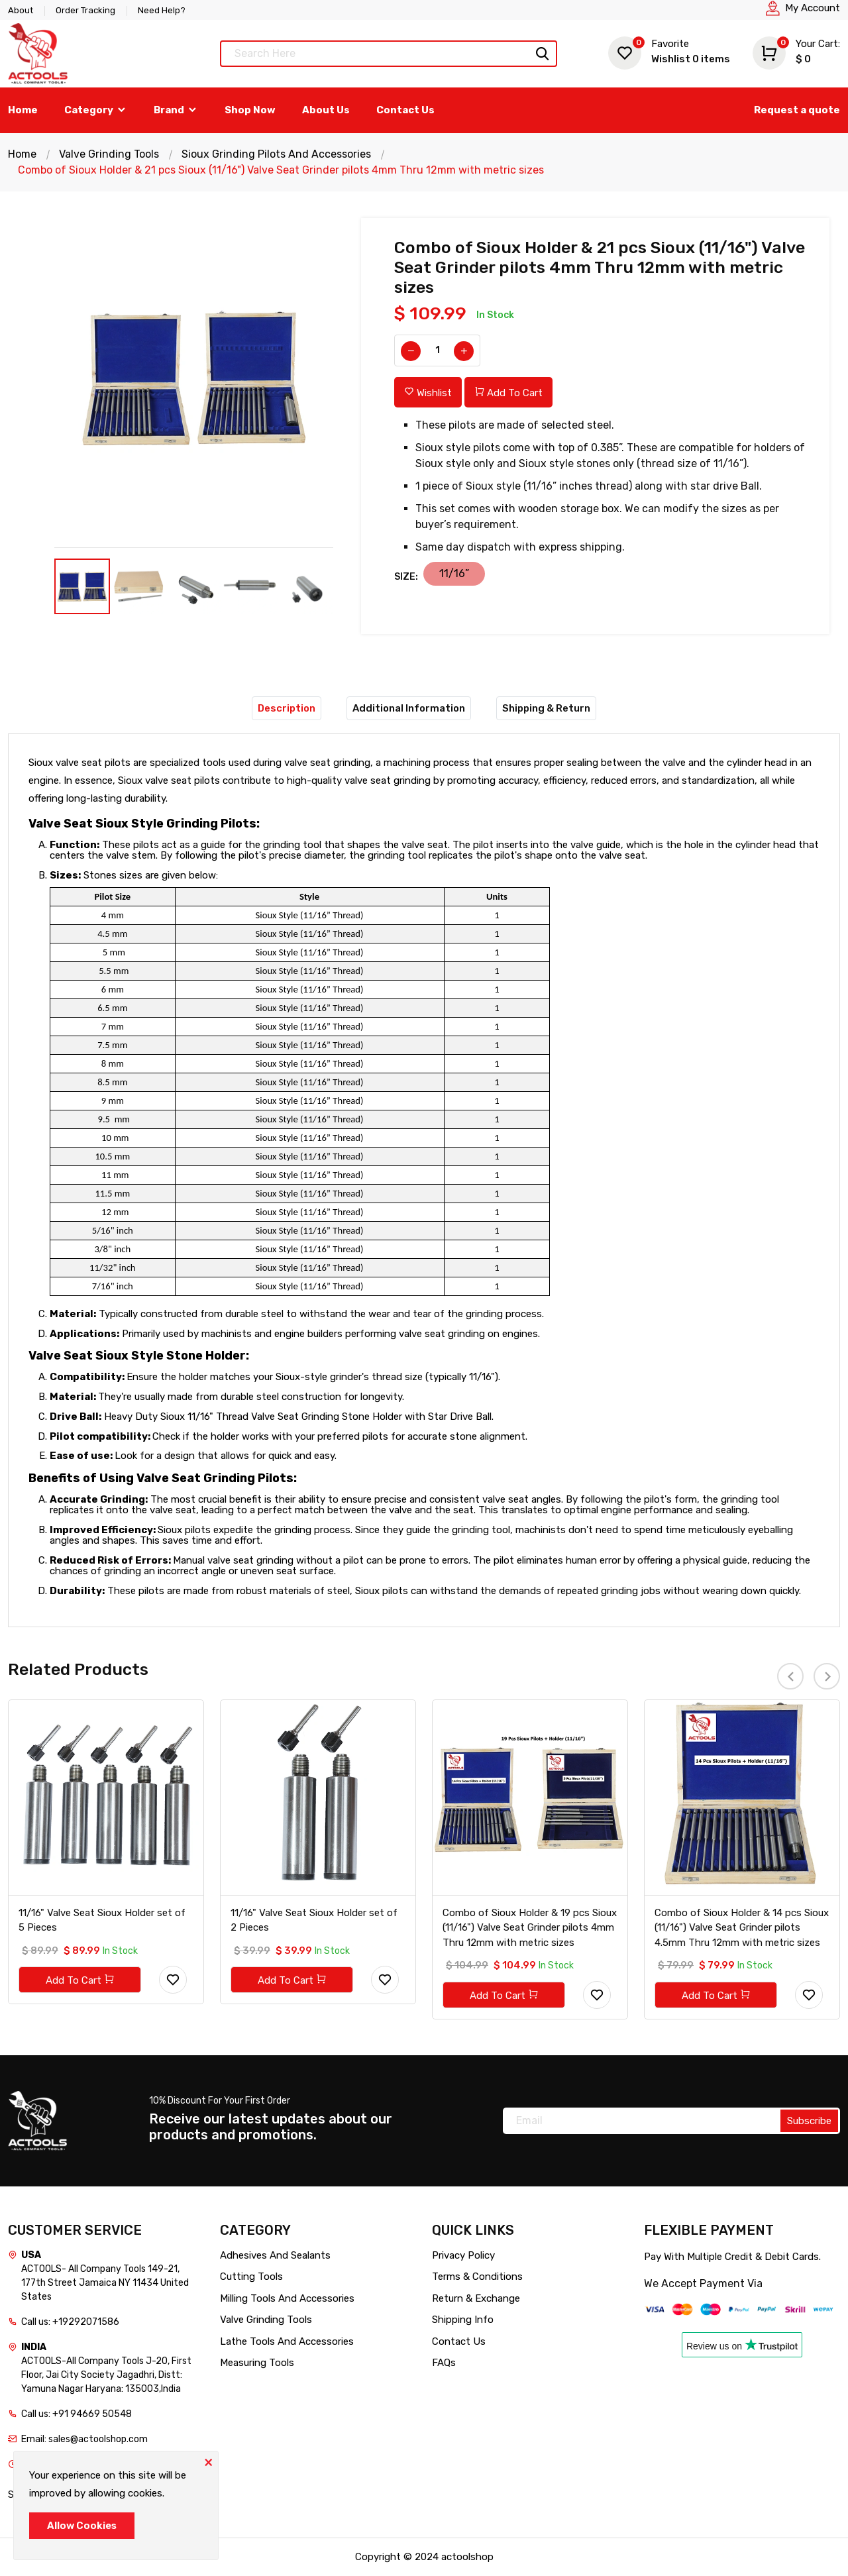 Image resolution: width=848 pixels, height=2576 pixels. What do you see at coordinates (314, 1920) in the screenshot?
I see `11/16" Valve Seat Sioux Holder set of 2 Pieces` at bounding box center [314, 1920].